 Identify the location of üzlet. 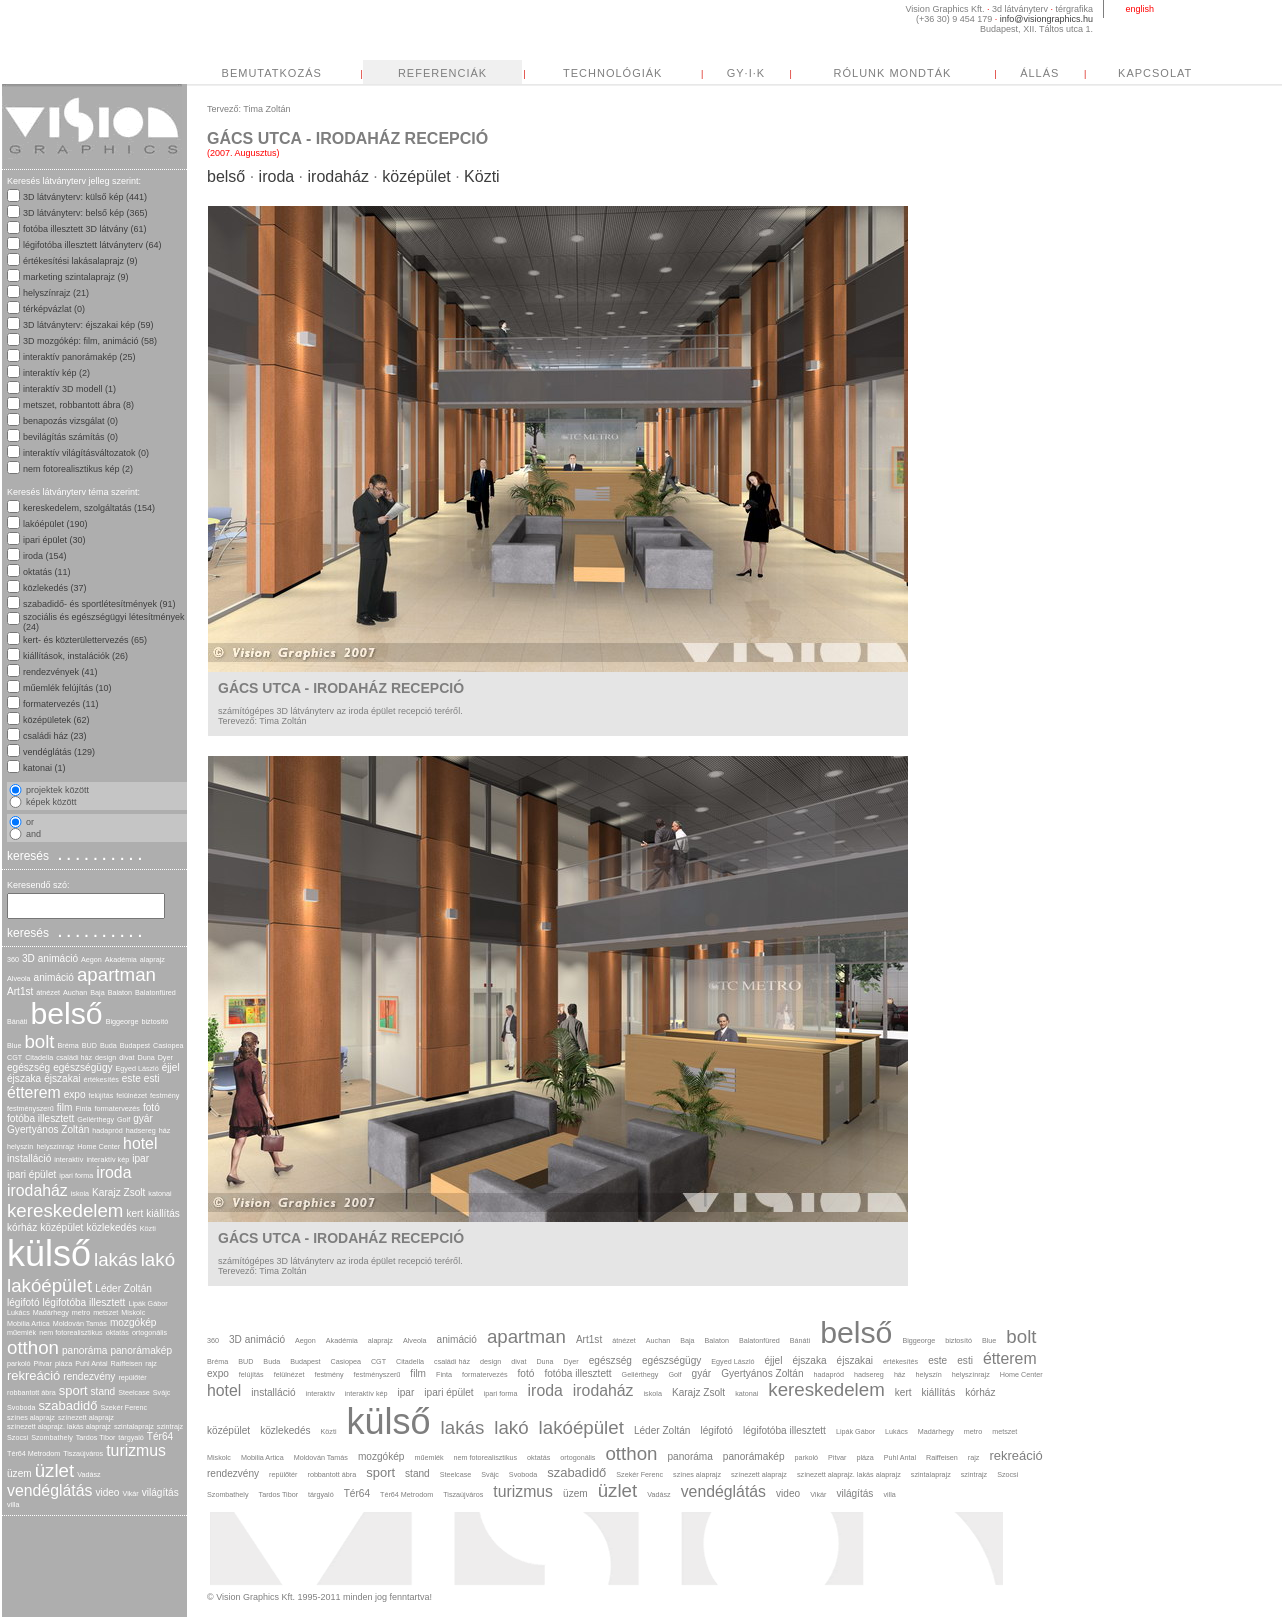
(55, 1470).